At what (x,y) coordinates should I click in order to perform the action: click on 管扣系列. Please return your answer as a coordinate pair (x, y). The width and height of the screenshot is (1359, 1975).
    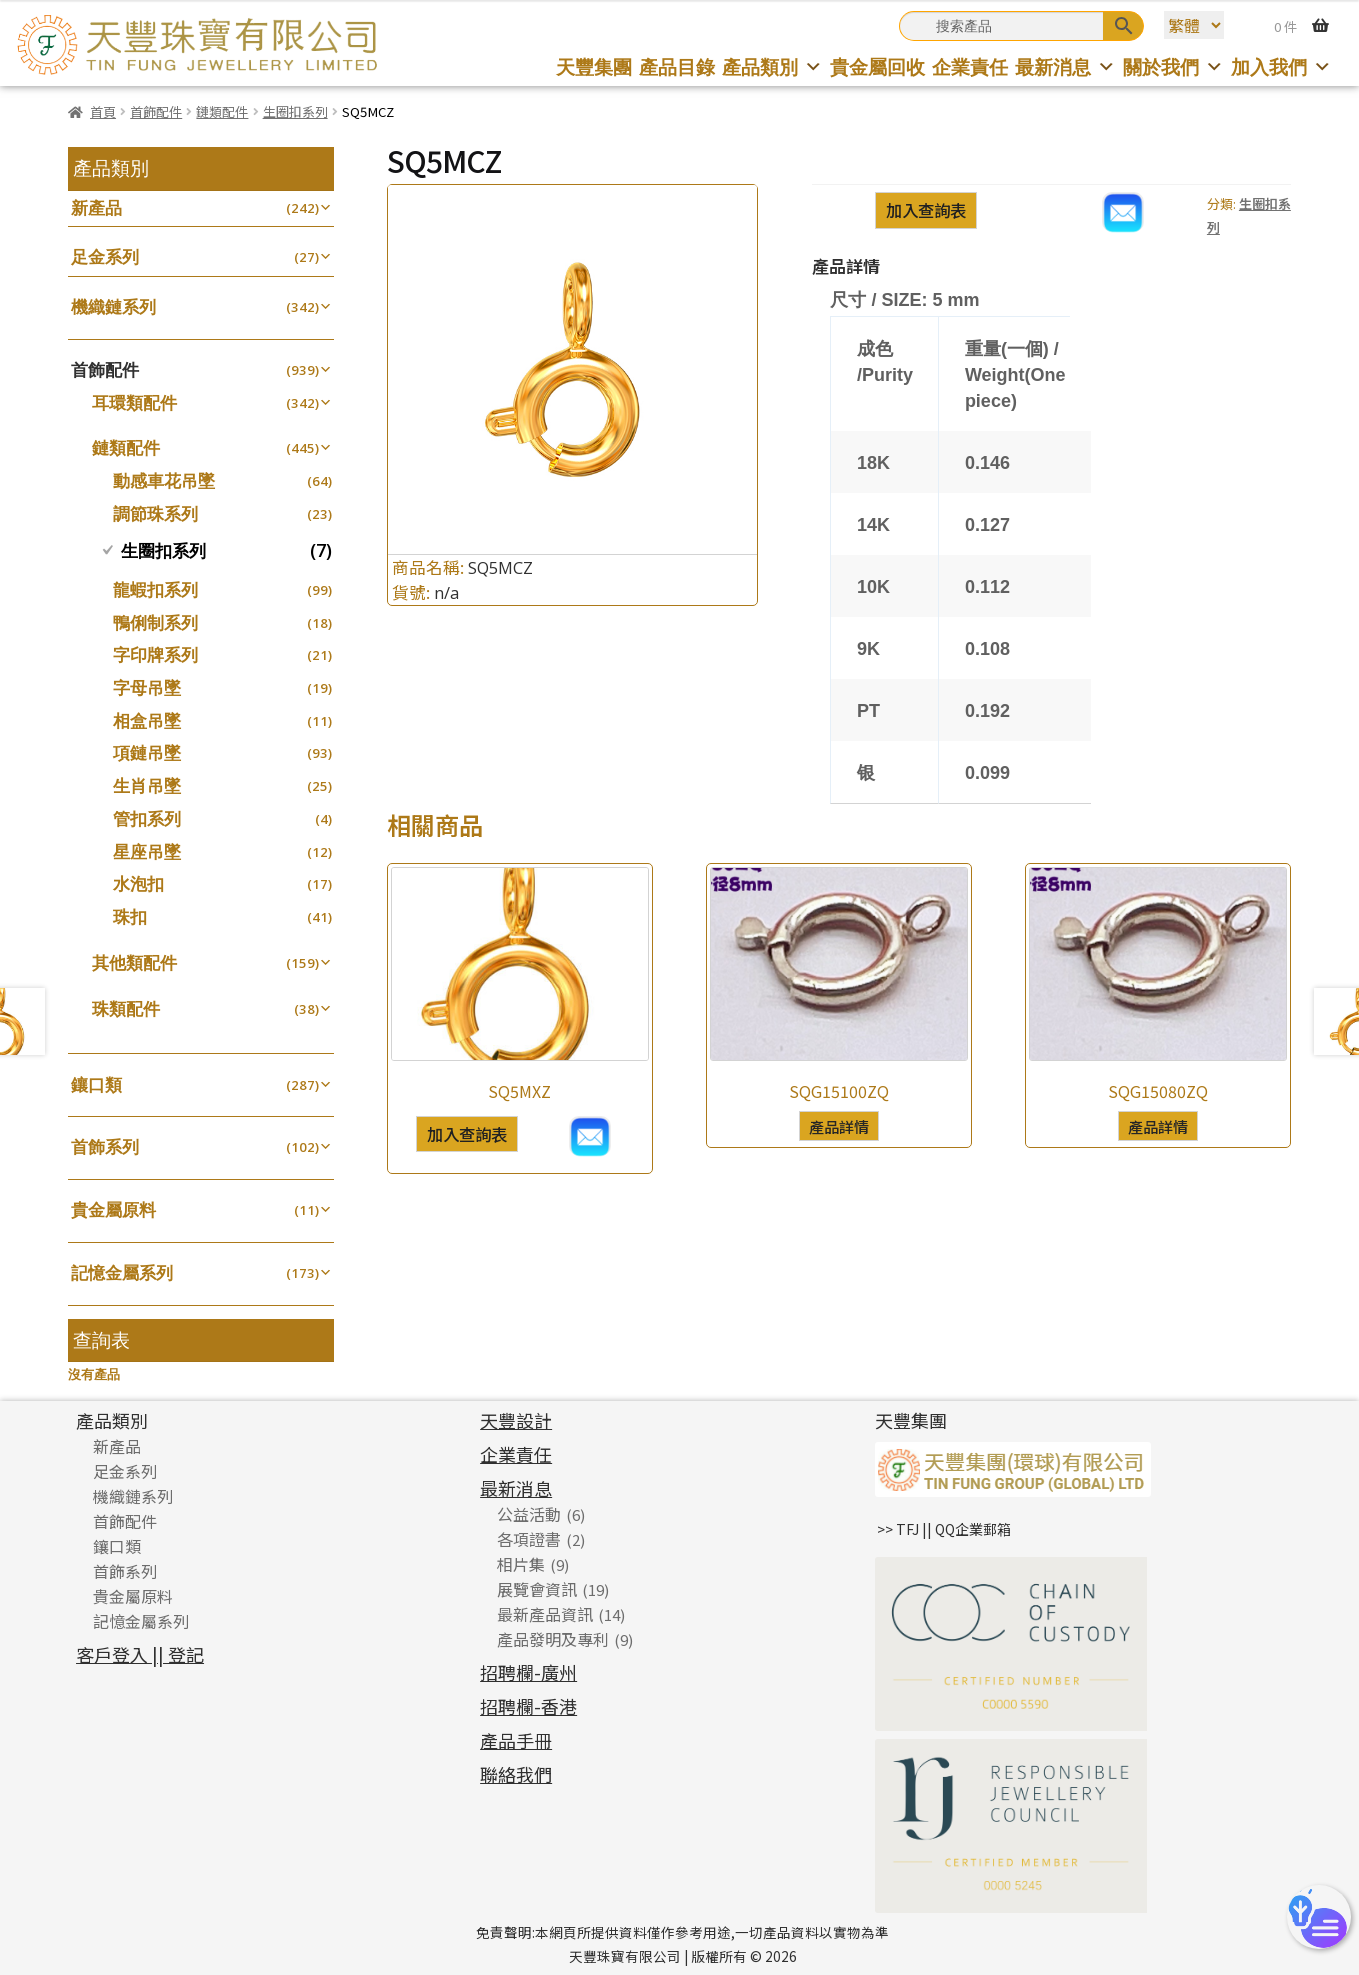
    Looking at the image, I should click on (147, 818).